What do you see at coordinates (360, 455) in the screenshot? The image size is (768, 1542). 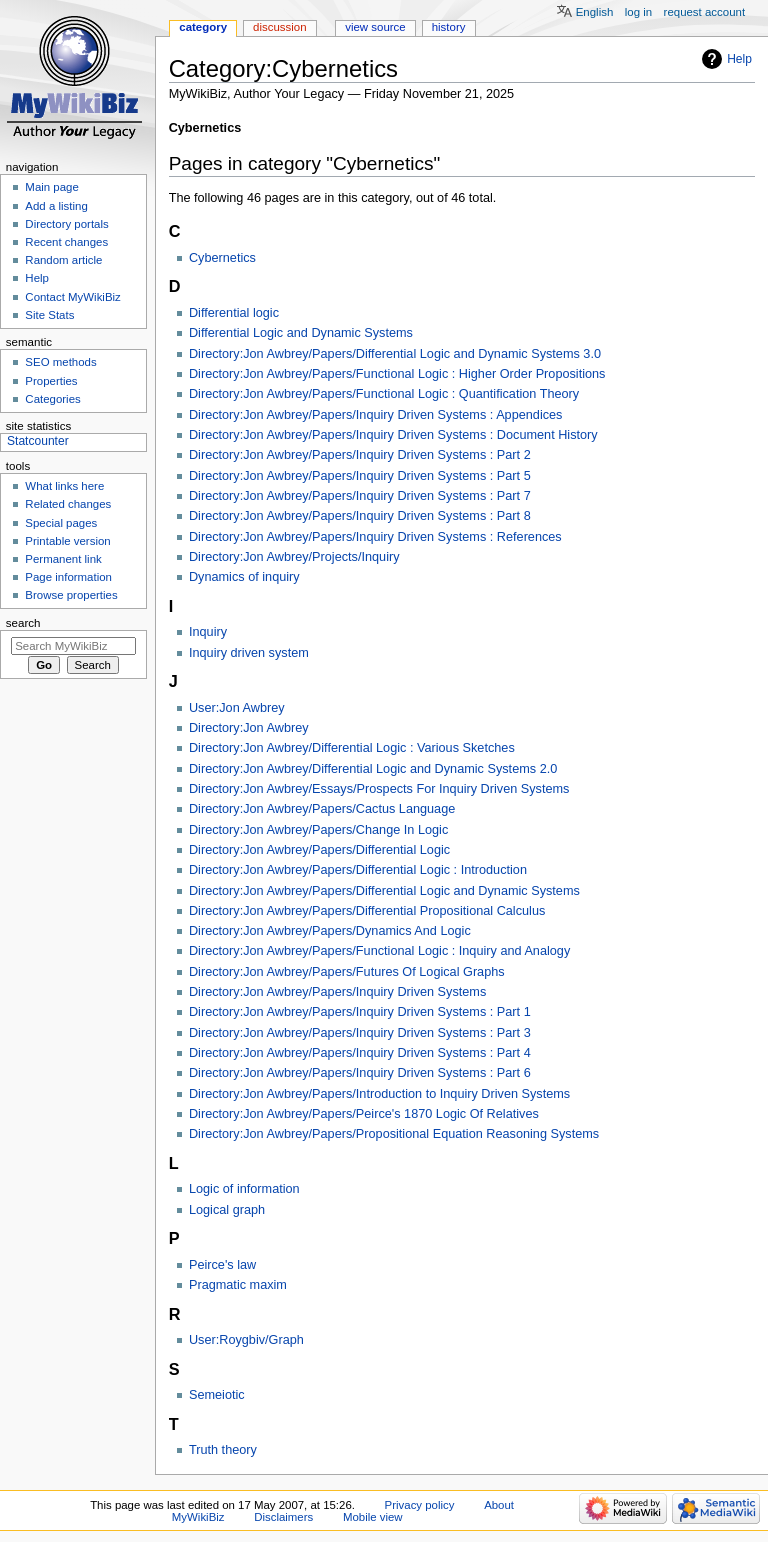 I see `Directory:Jon Awbrey/Papers/Inquiry Driven Systems : Part 2` at bounding box center [360, 455].